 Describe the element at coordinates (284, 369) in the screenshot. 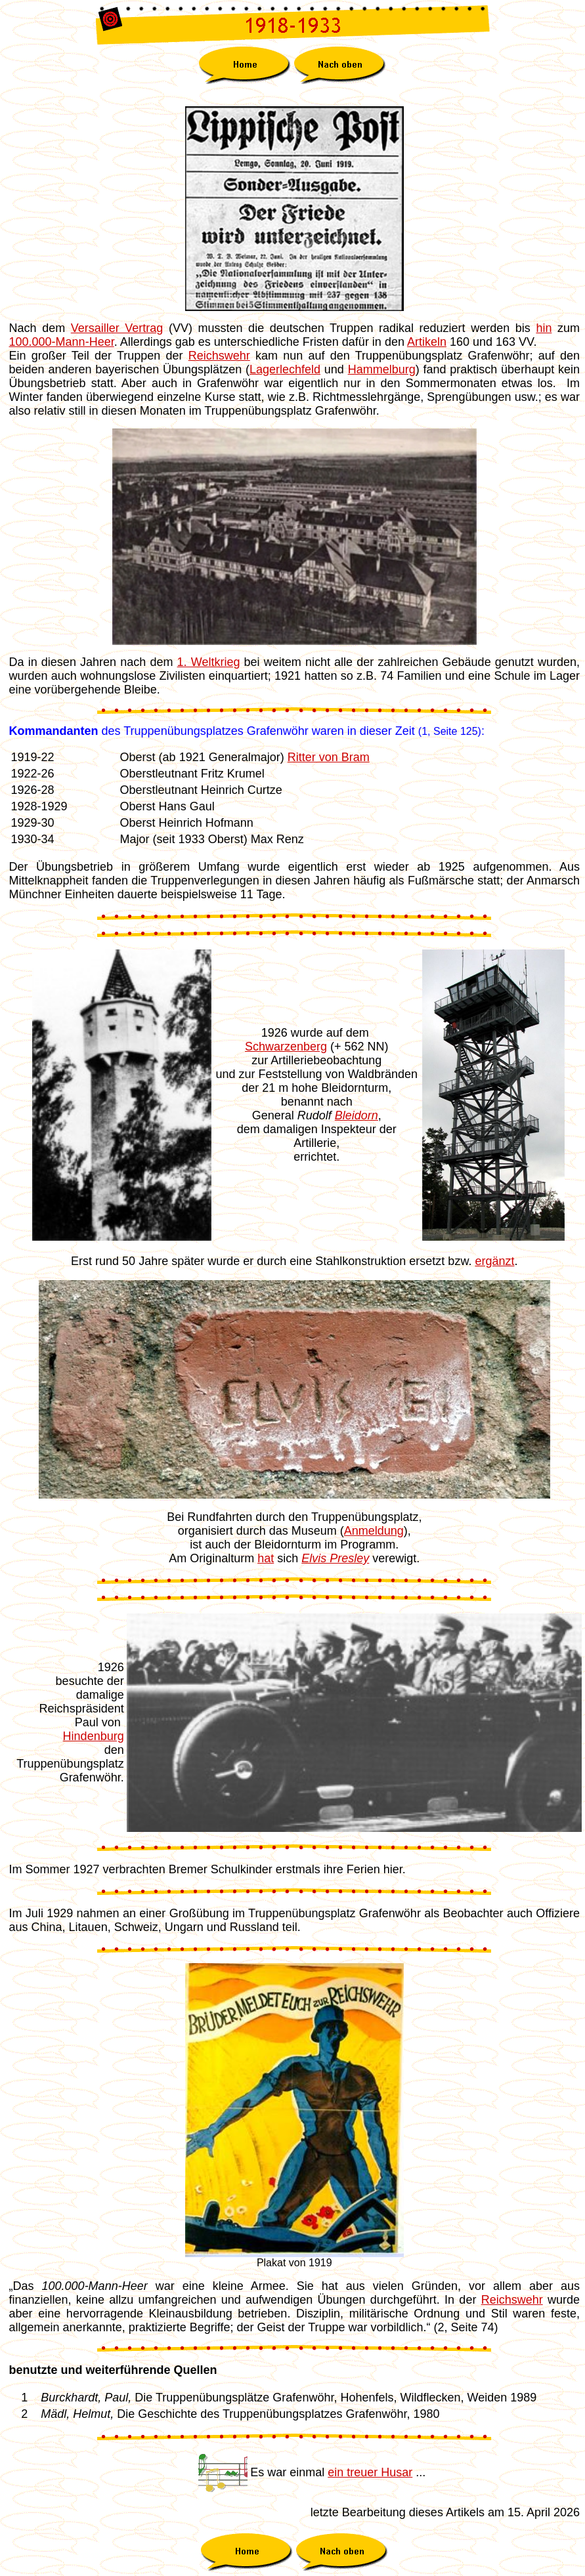

I see `Lagerlechfeld` at that location.